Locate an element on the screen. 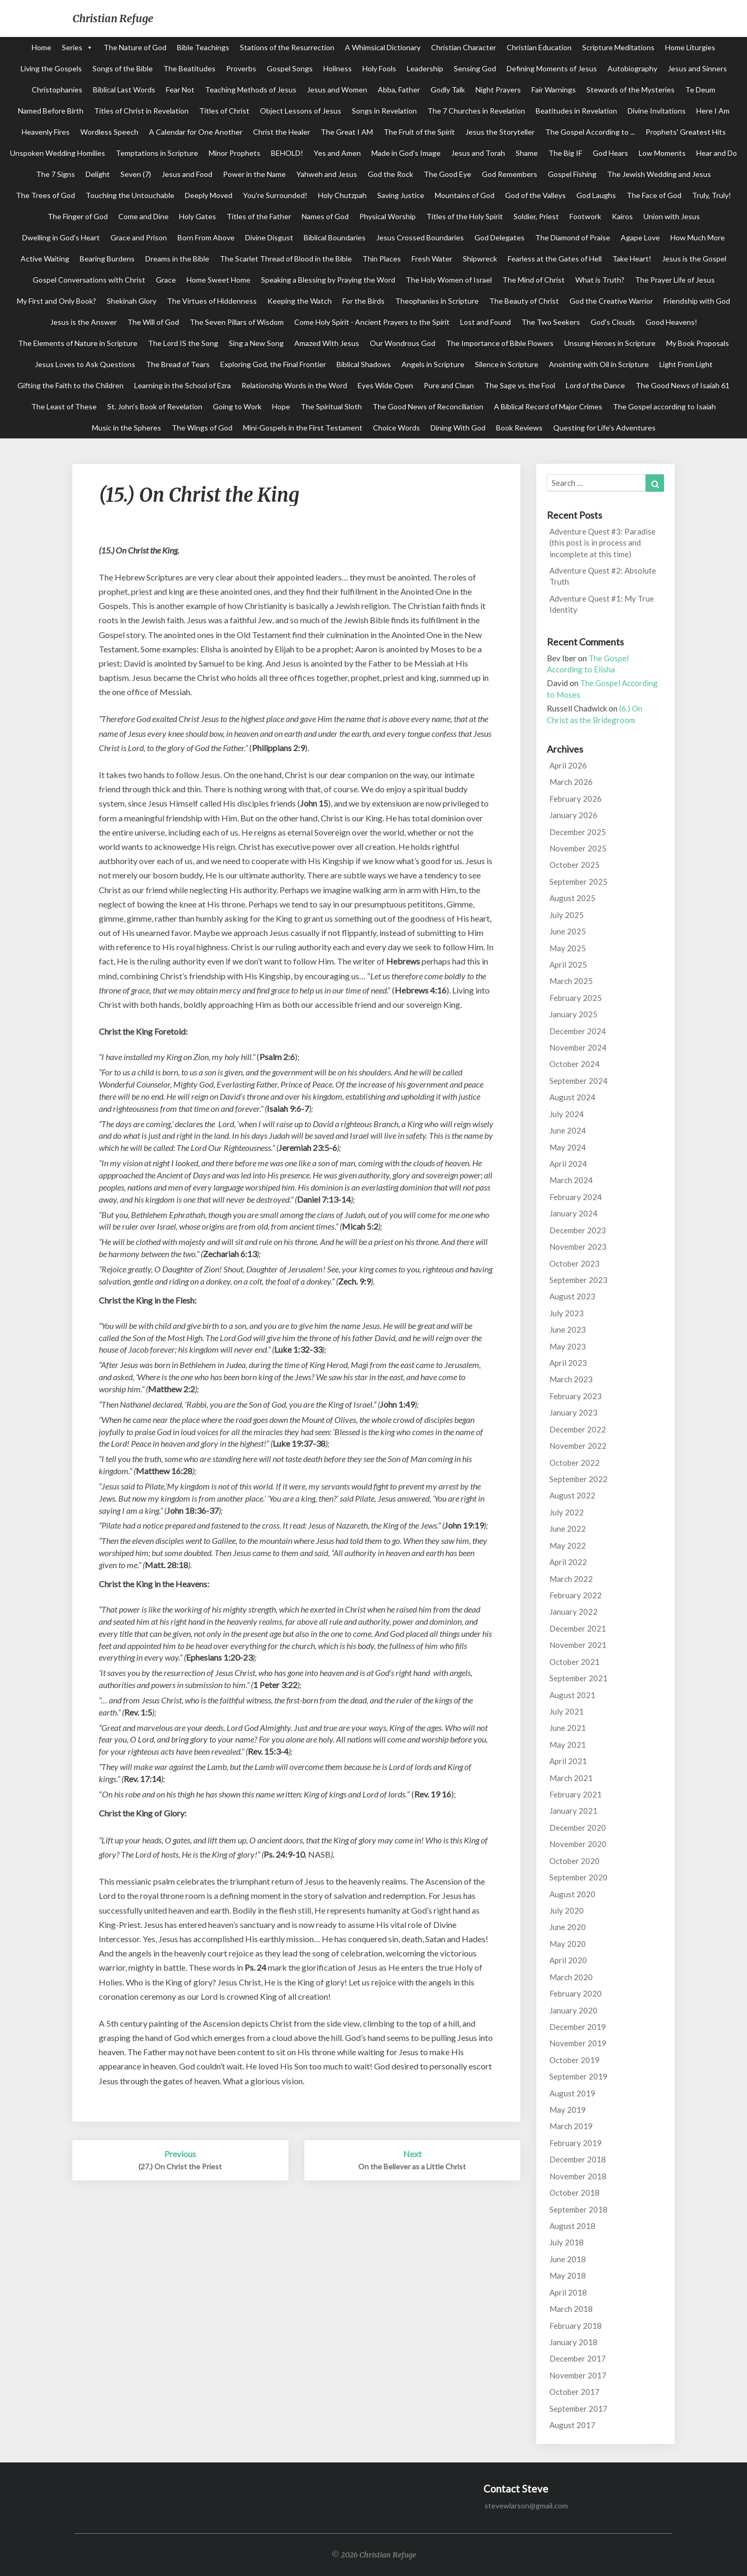 The image size is (747, 2576). February 2025 is located at coordinates (575, 998).